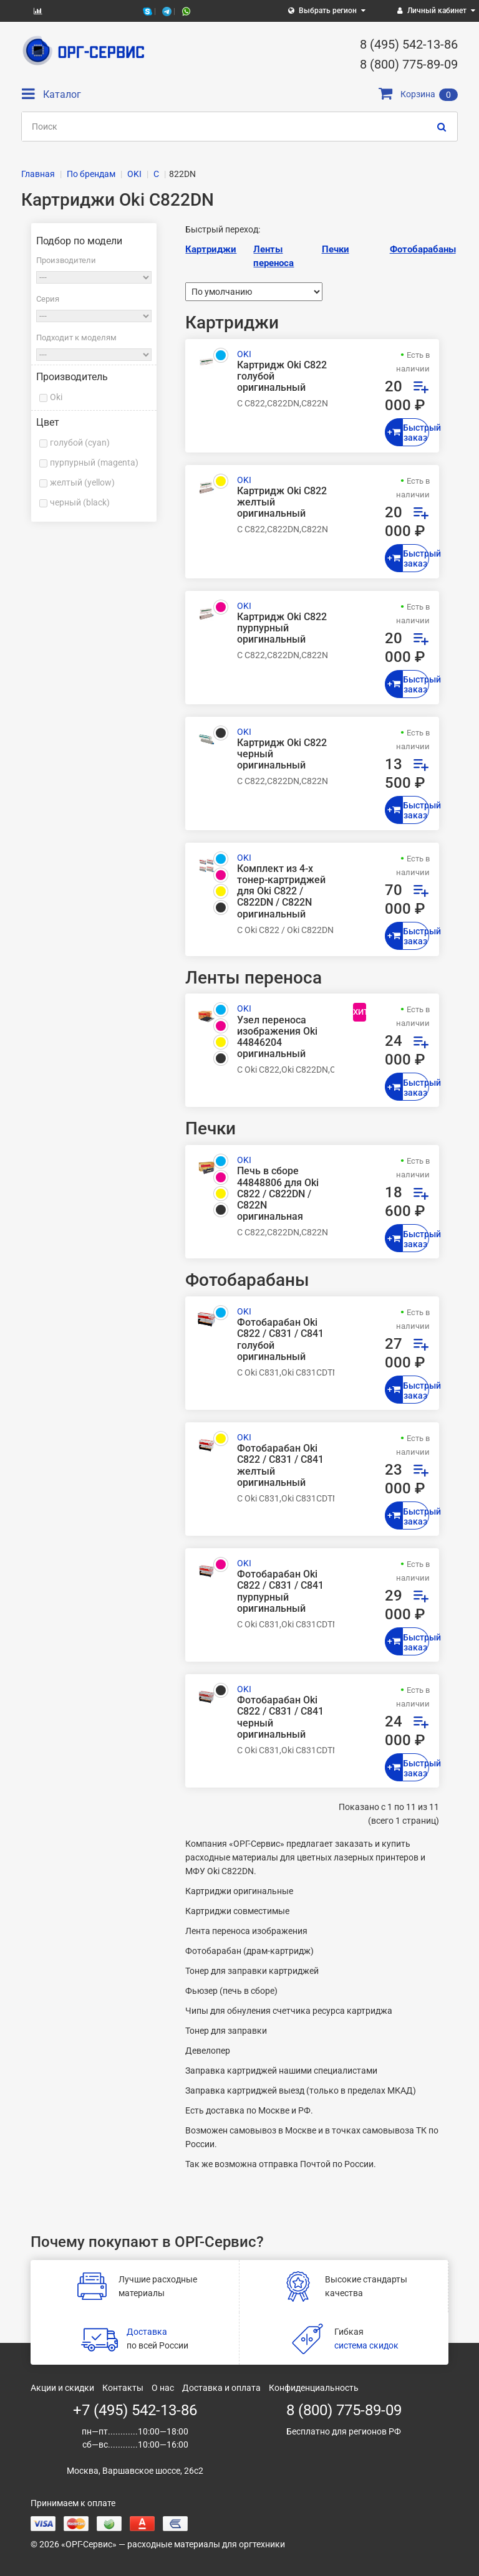 This screenshot has width=479, height=2576. I want to click on Картридж Oki C822 пурпурный оригинальный, so click(282, 628).